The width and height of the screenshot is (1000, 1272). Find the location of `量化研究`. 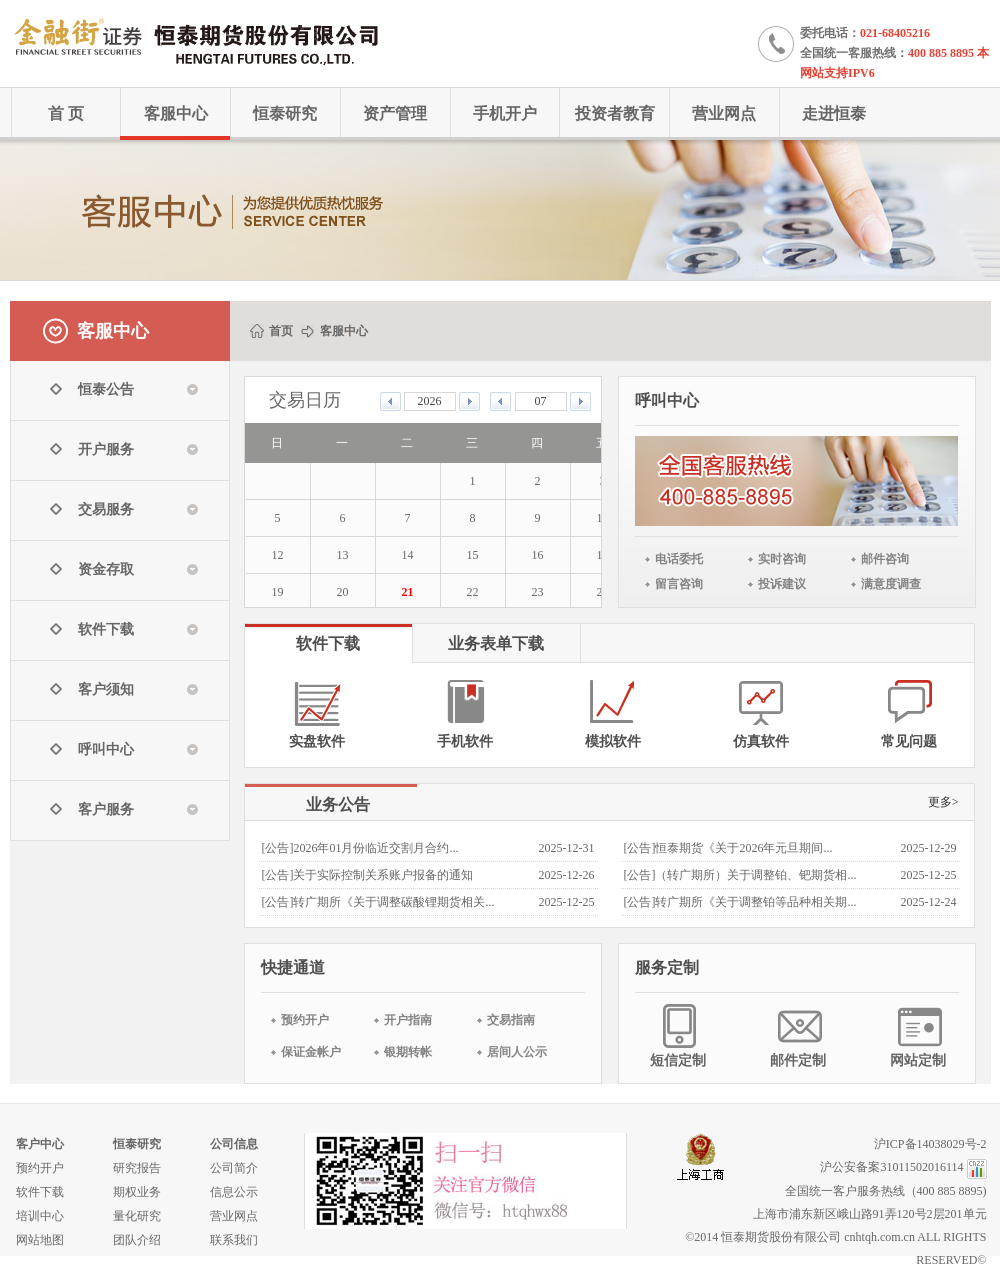

量化研究 is located at coordinates (137, 1216).